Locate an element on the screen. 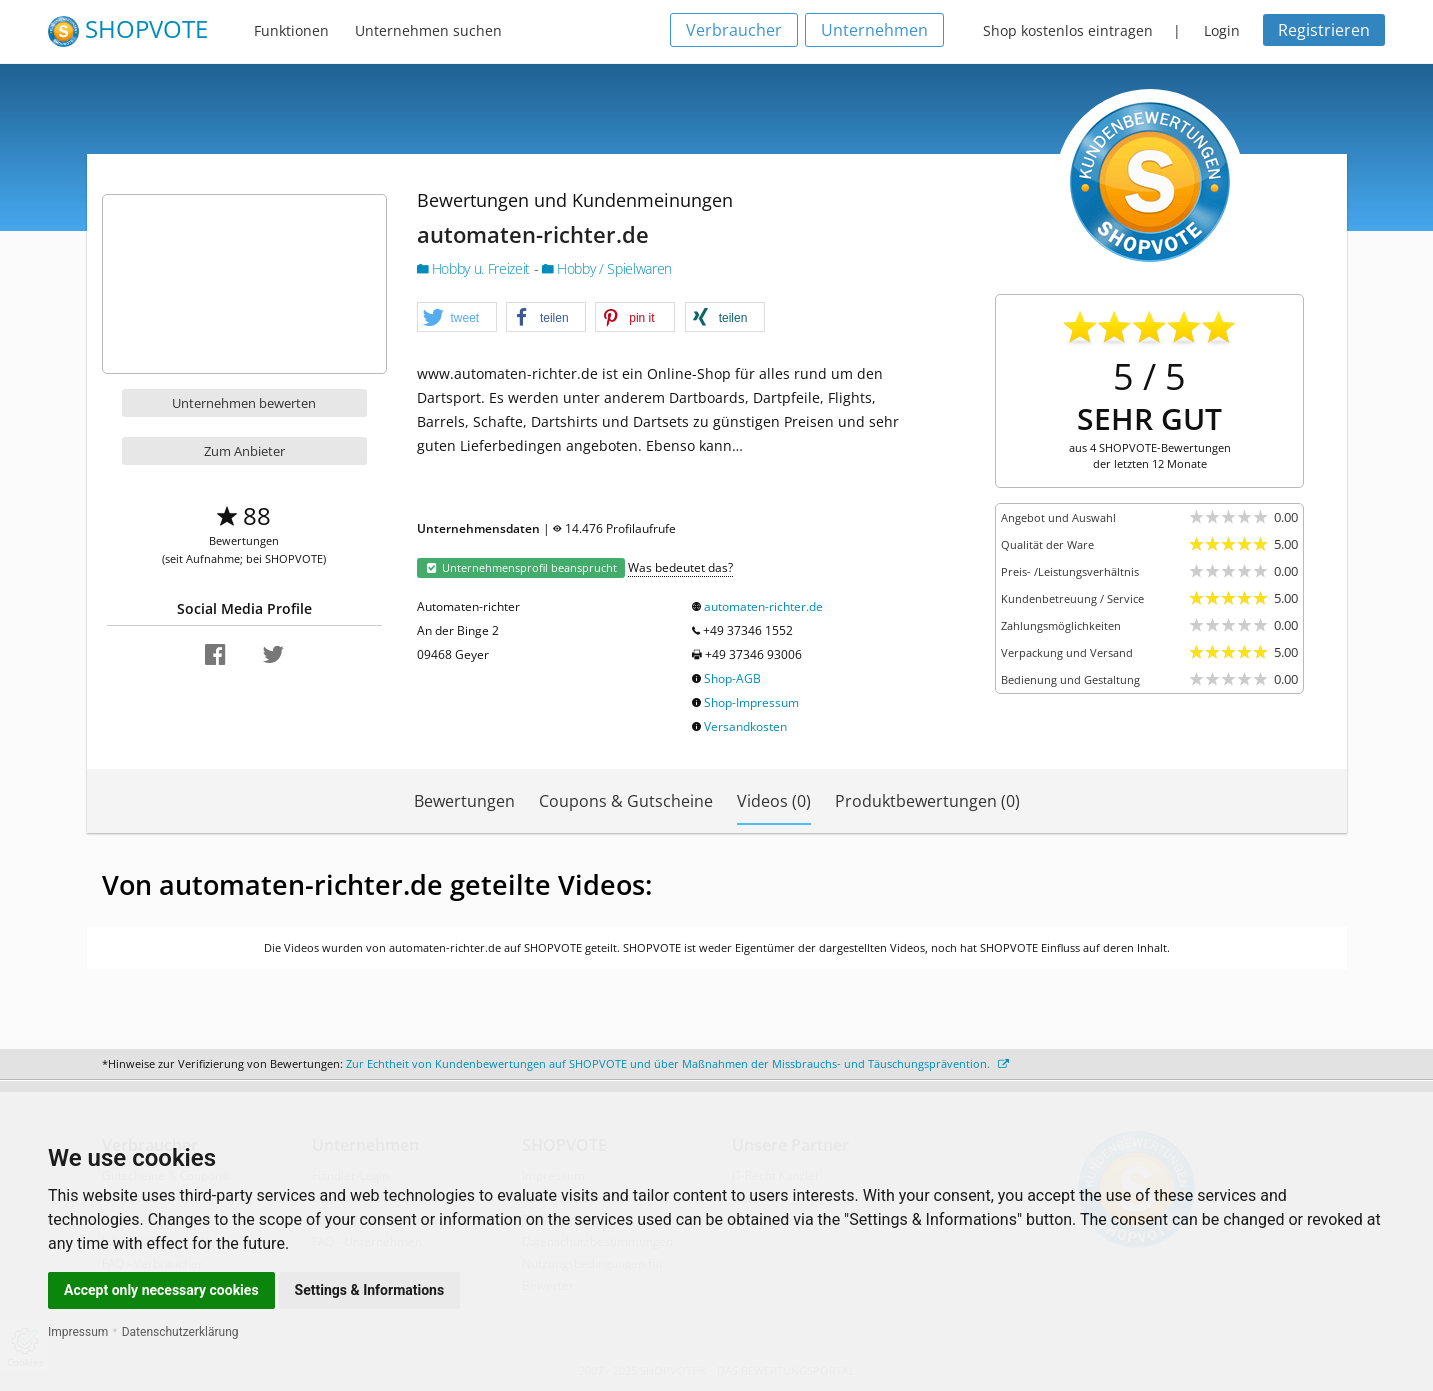  Shop kostenlos eintragen is located at coordinates (1068, 30).